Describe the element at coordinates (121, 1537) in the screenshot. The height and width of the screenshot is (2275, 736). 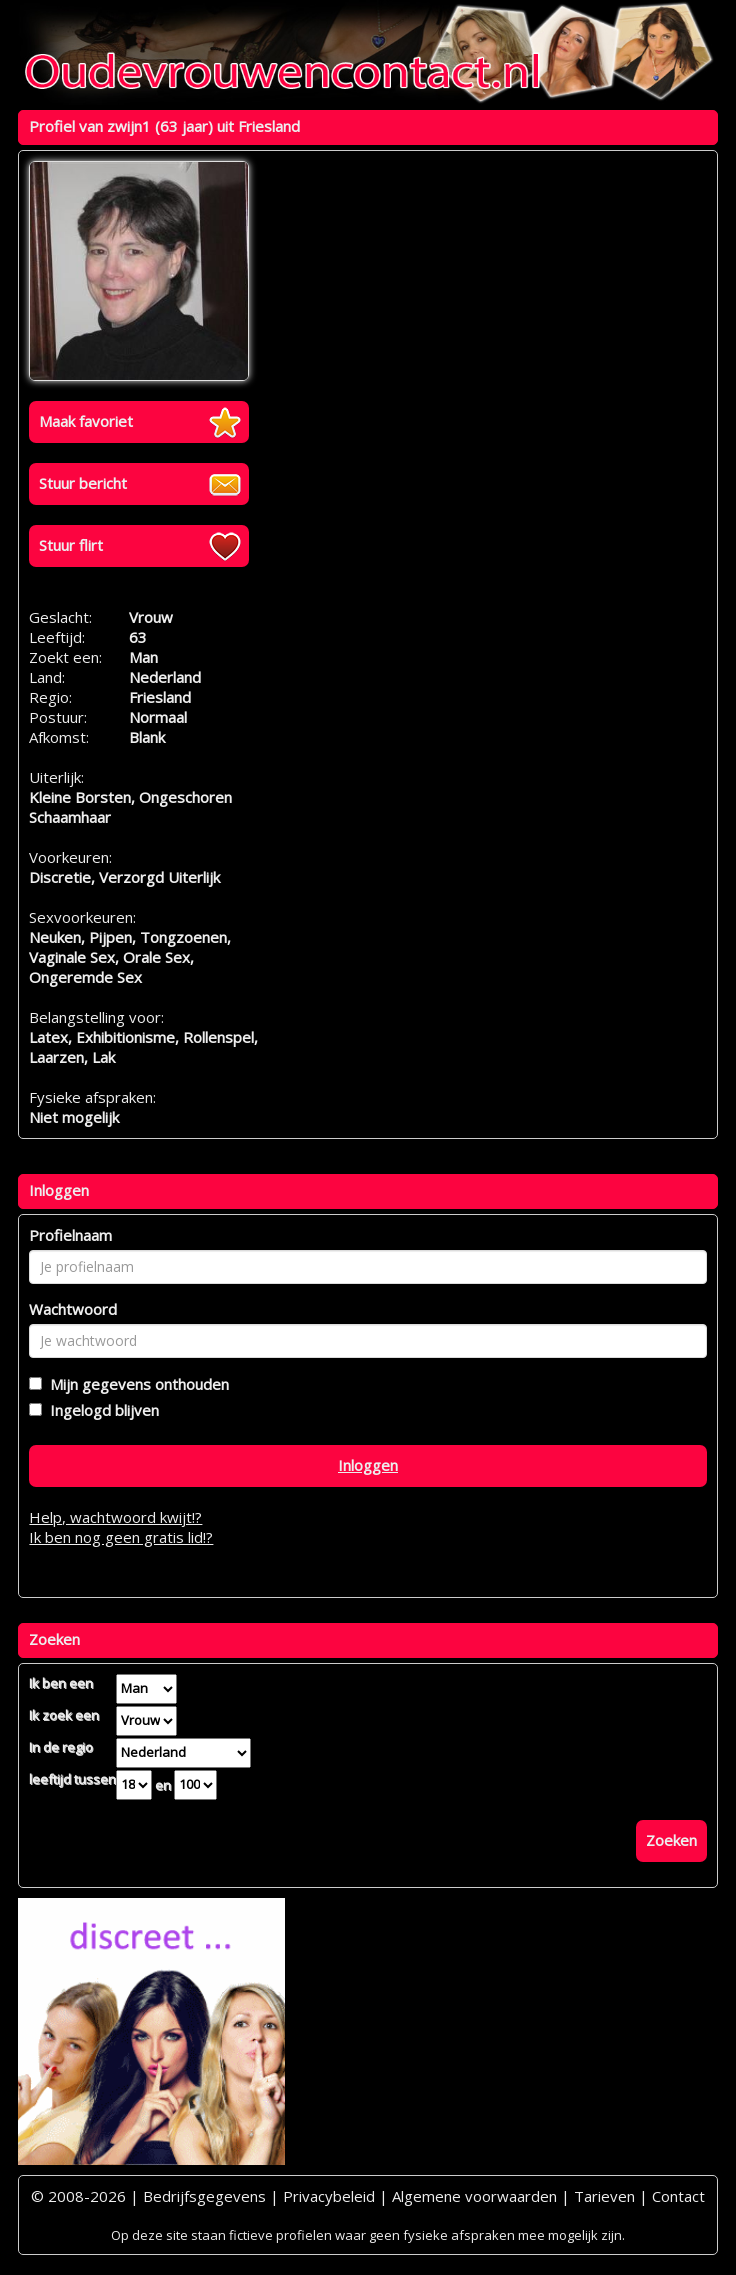
I see `Ik ben nog geen gratis lid!?` at that location.